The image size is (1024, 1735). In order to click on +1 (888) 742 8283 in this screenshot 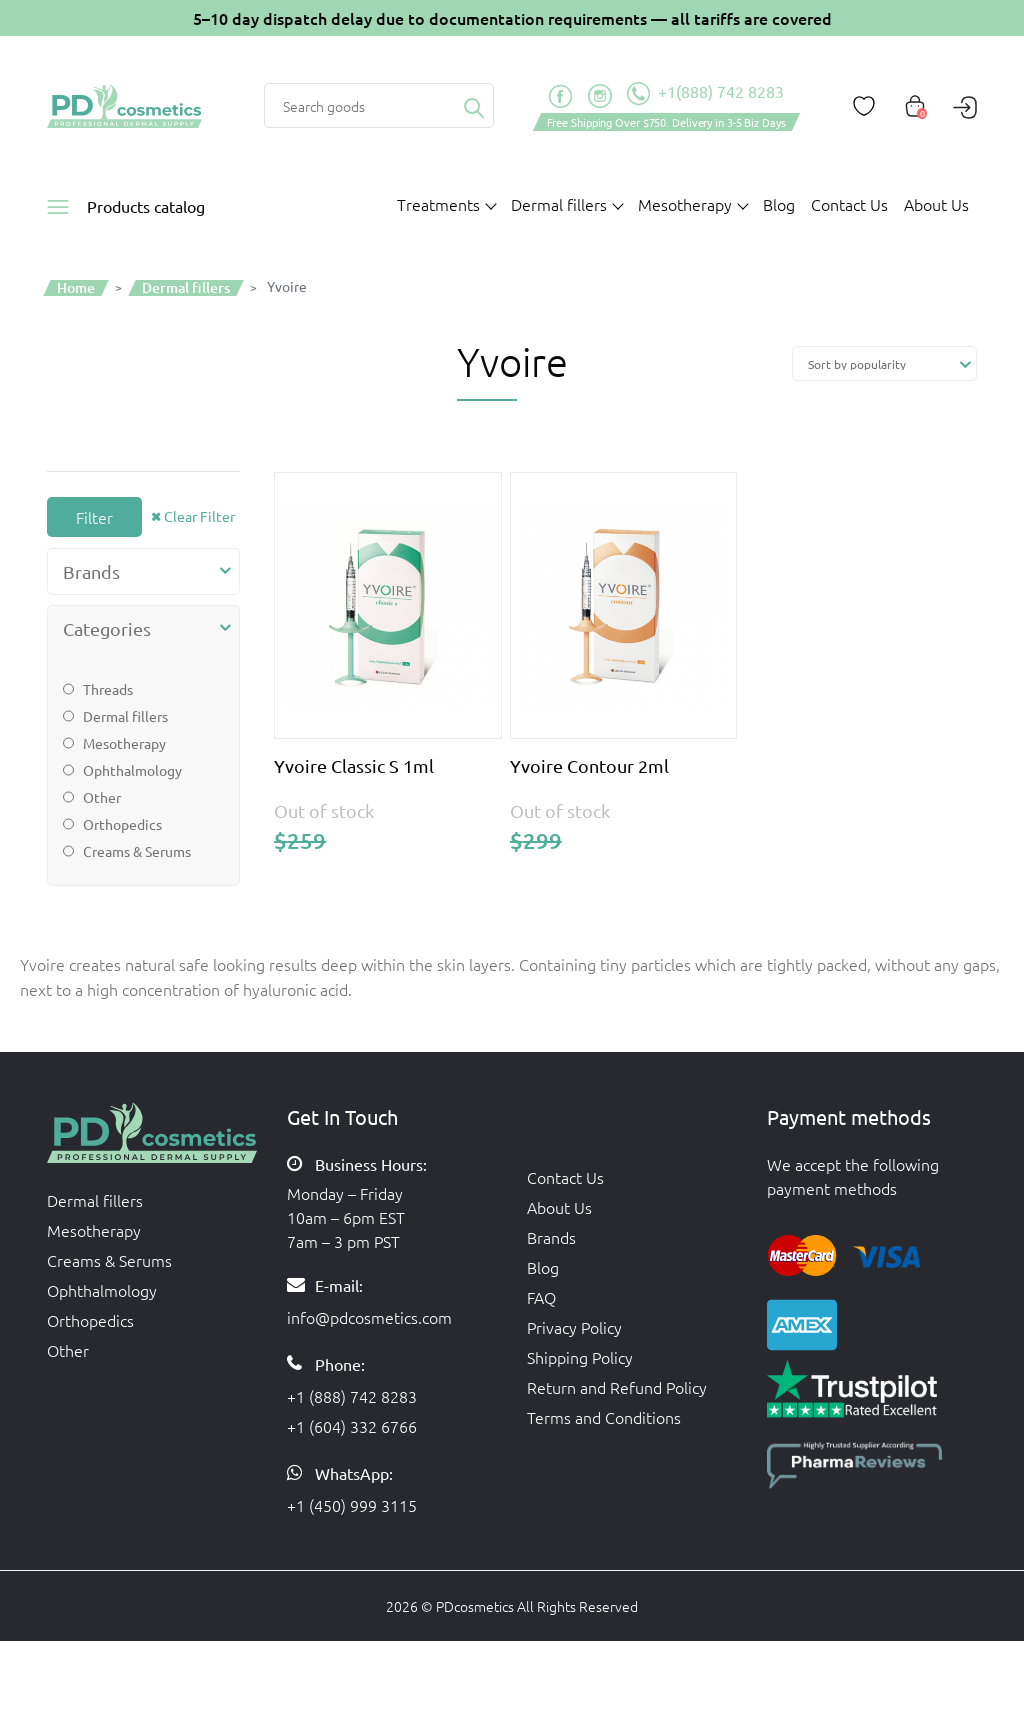, I will do `click(352, 1396)`.